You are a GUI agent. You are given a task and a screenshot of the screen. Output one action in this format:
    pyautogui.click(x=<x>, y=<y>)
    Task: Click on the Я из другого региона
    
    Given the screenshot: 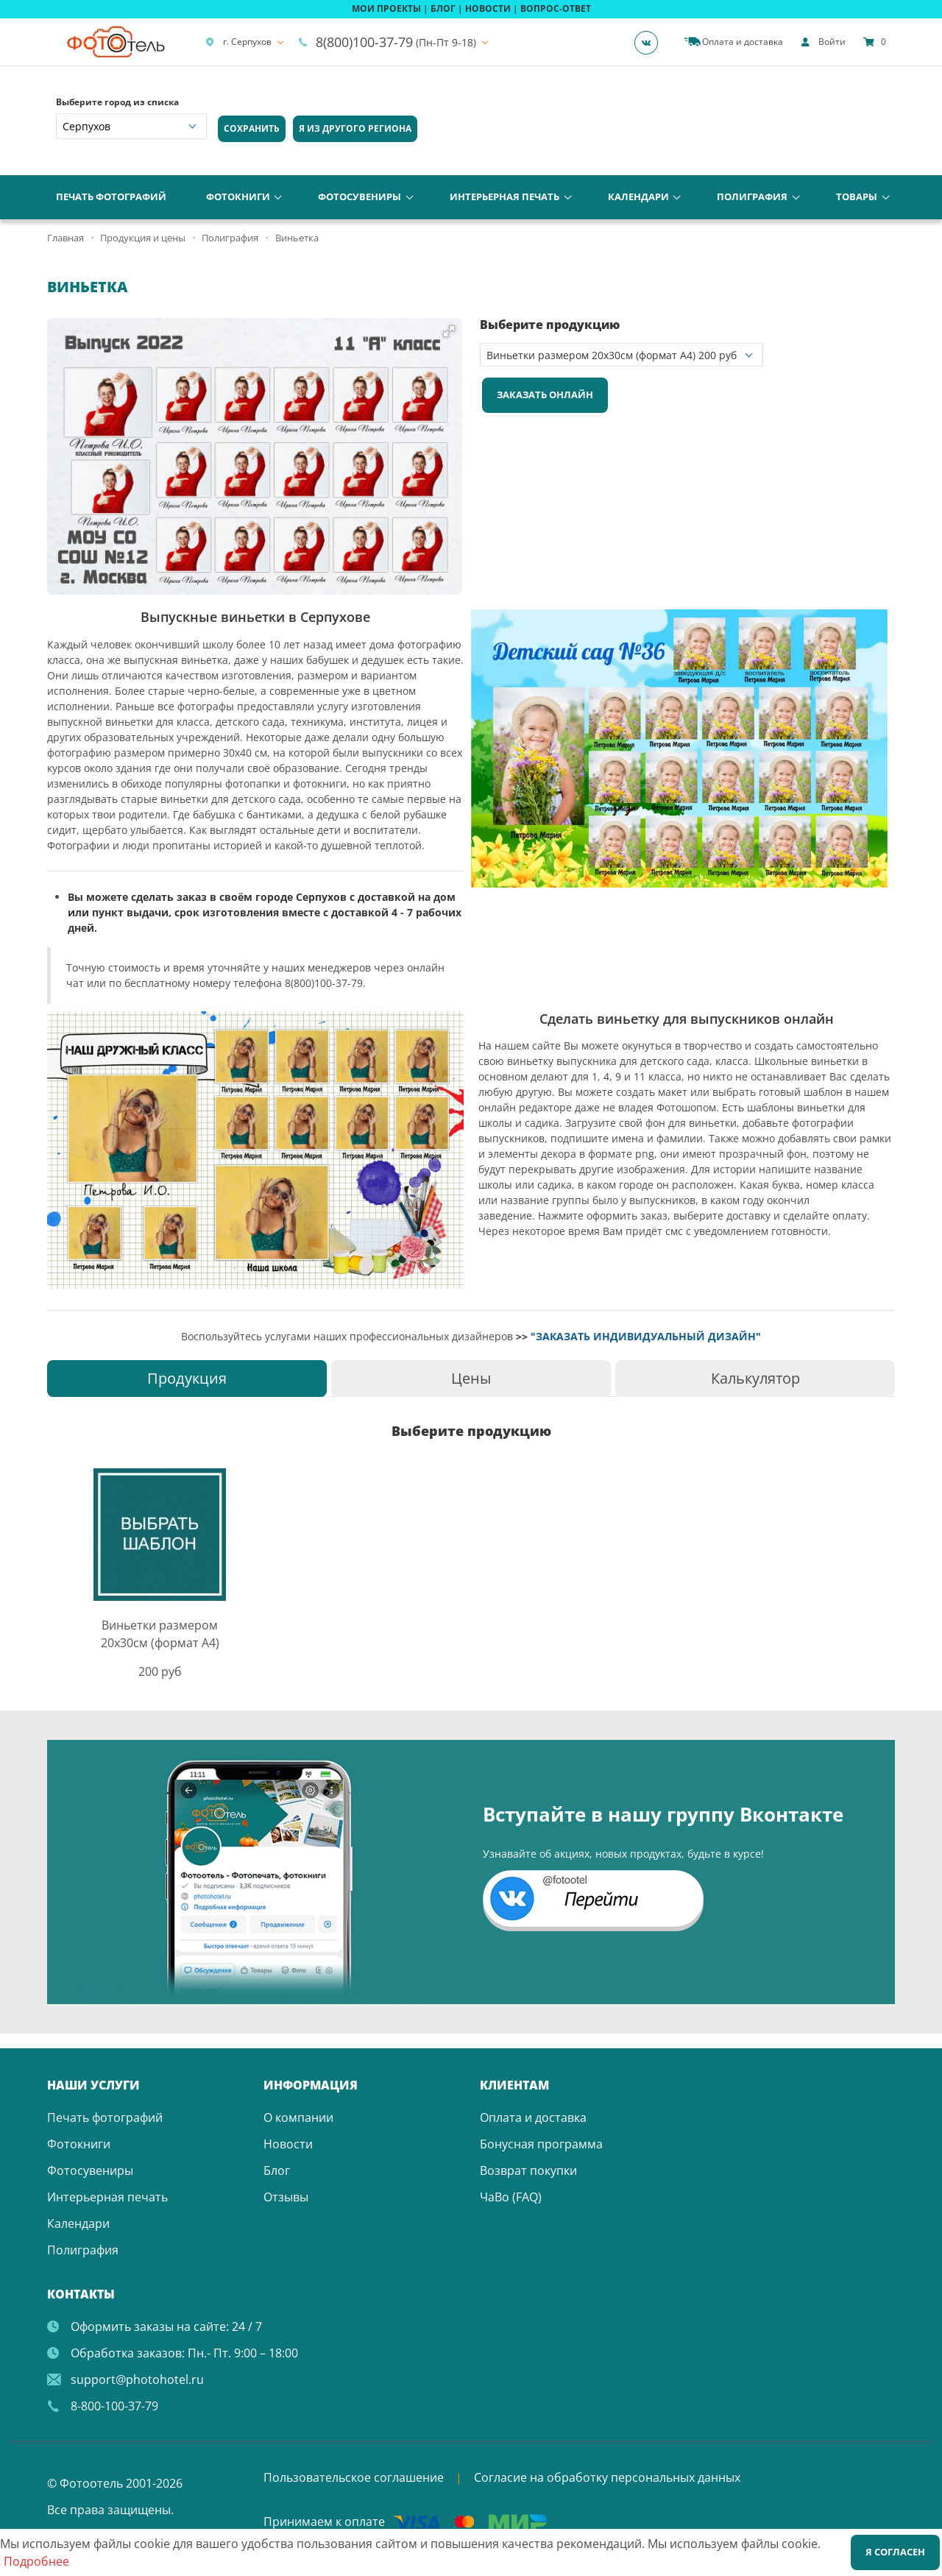 What is the action you would take?
    pyautogui.click(x=355, y=128)
    